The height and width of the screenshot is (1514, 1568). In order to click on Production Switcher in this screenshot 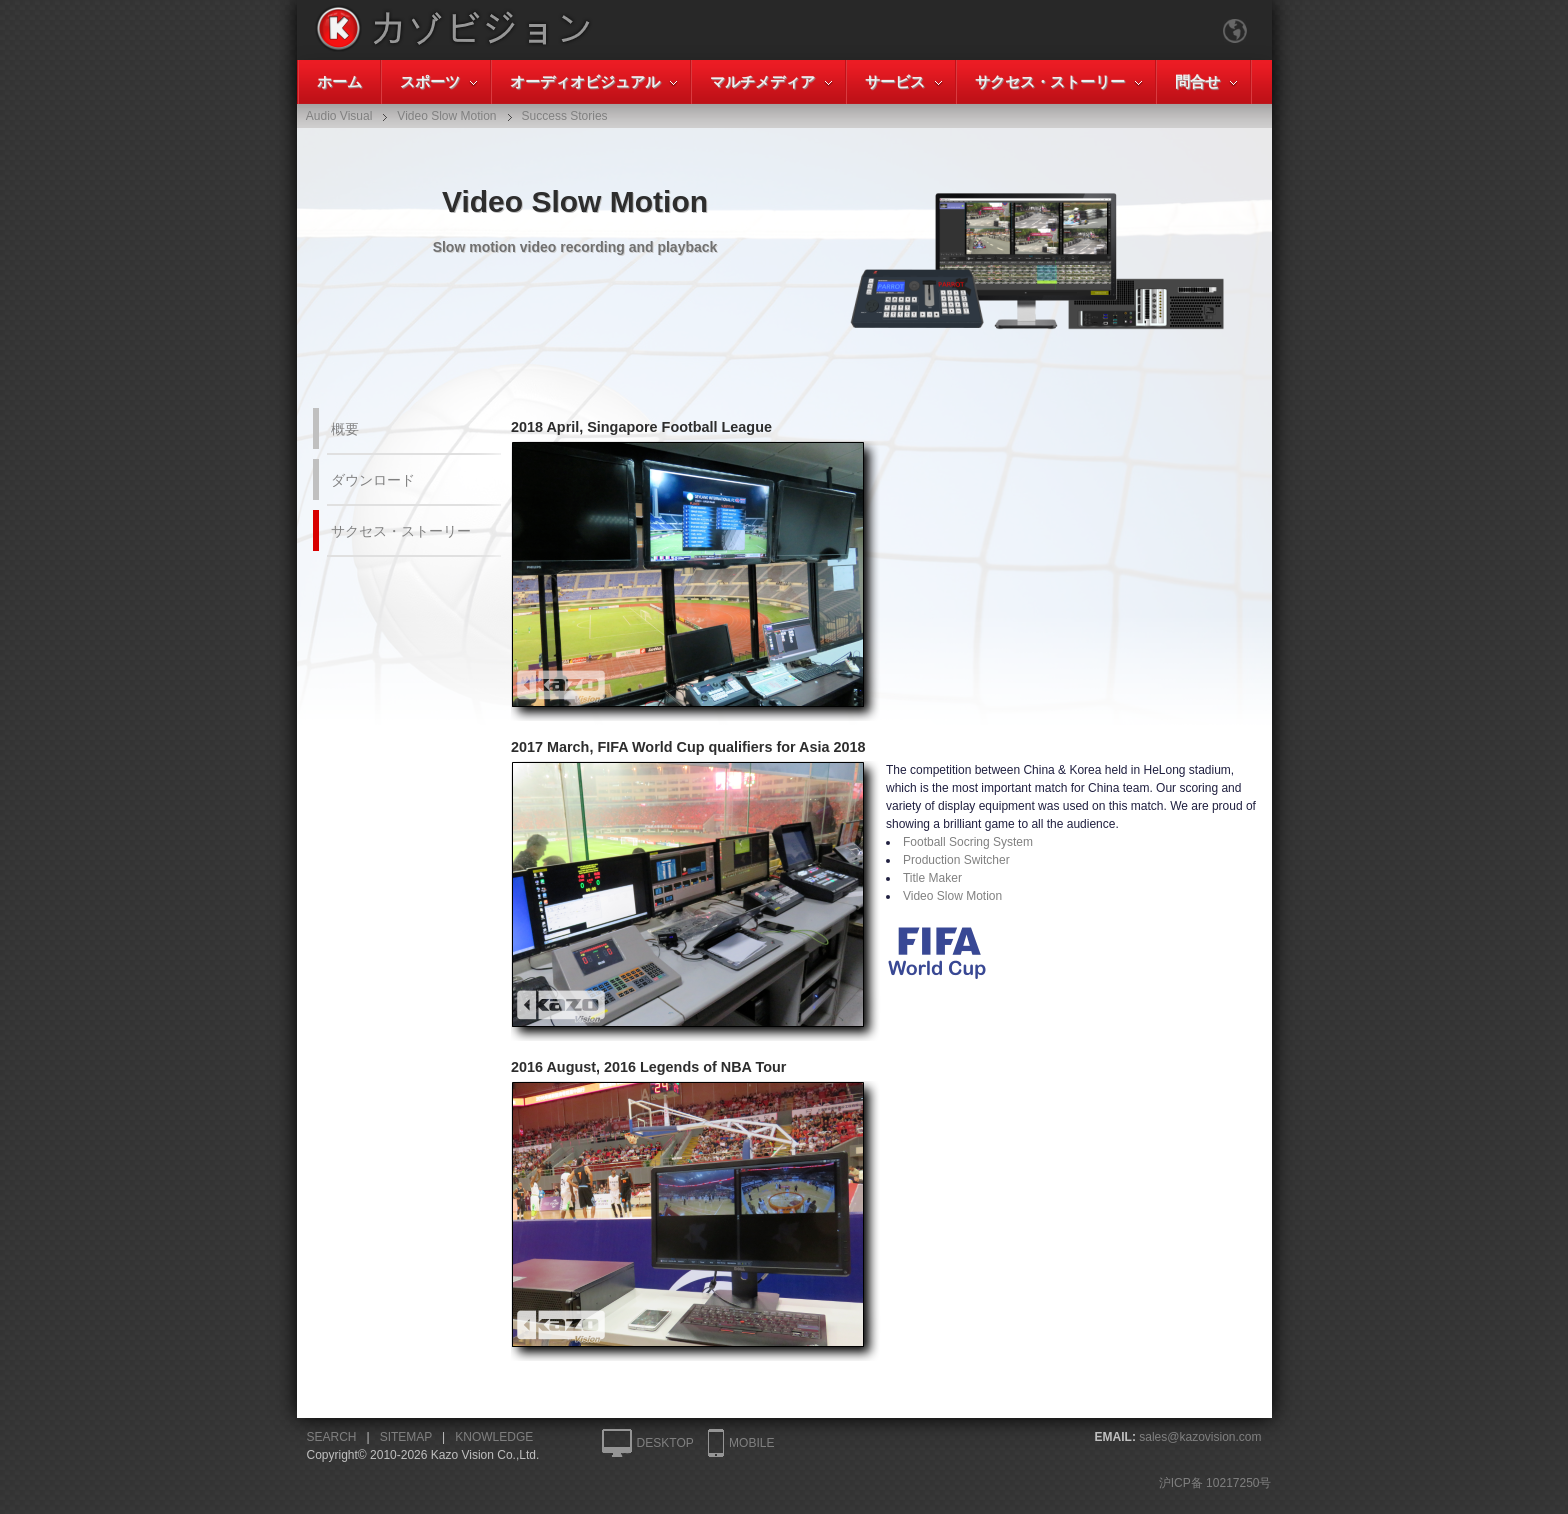, I will do `click(956, 860)`.